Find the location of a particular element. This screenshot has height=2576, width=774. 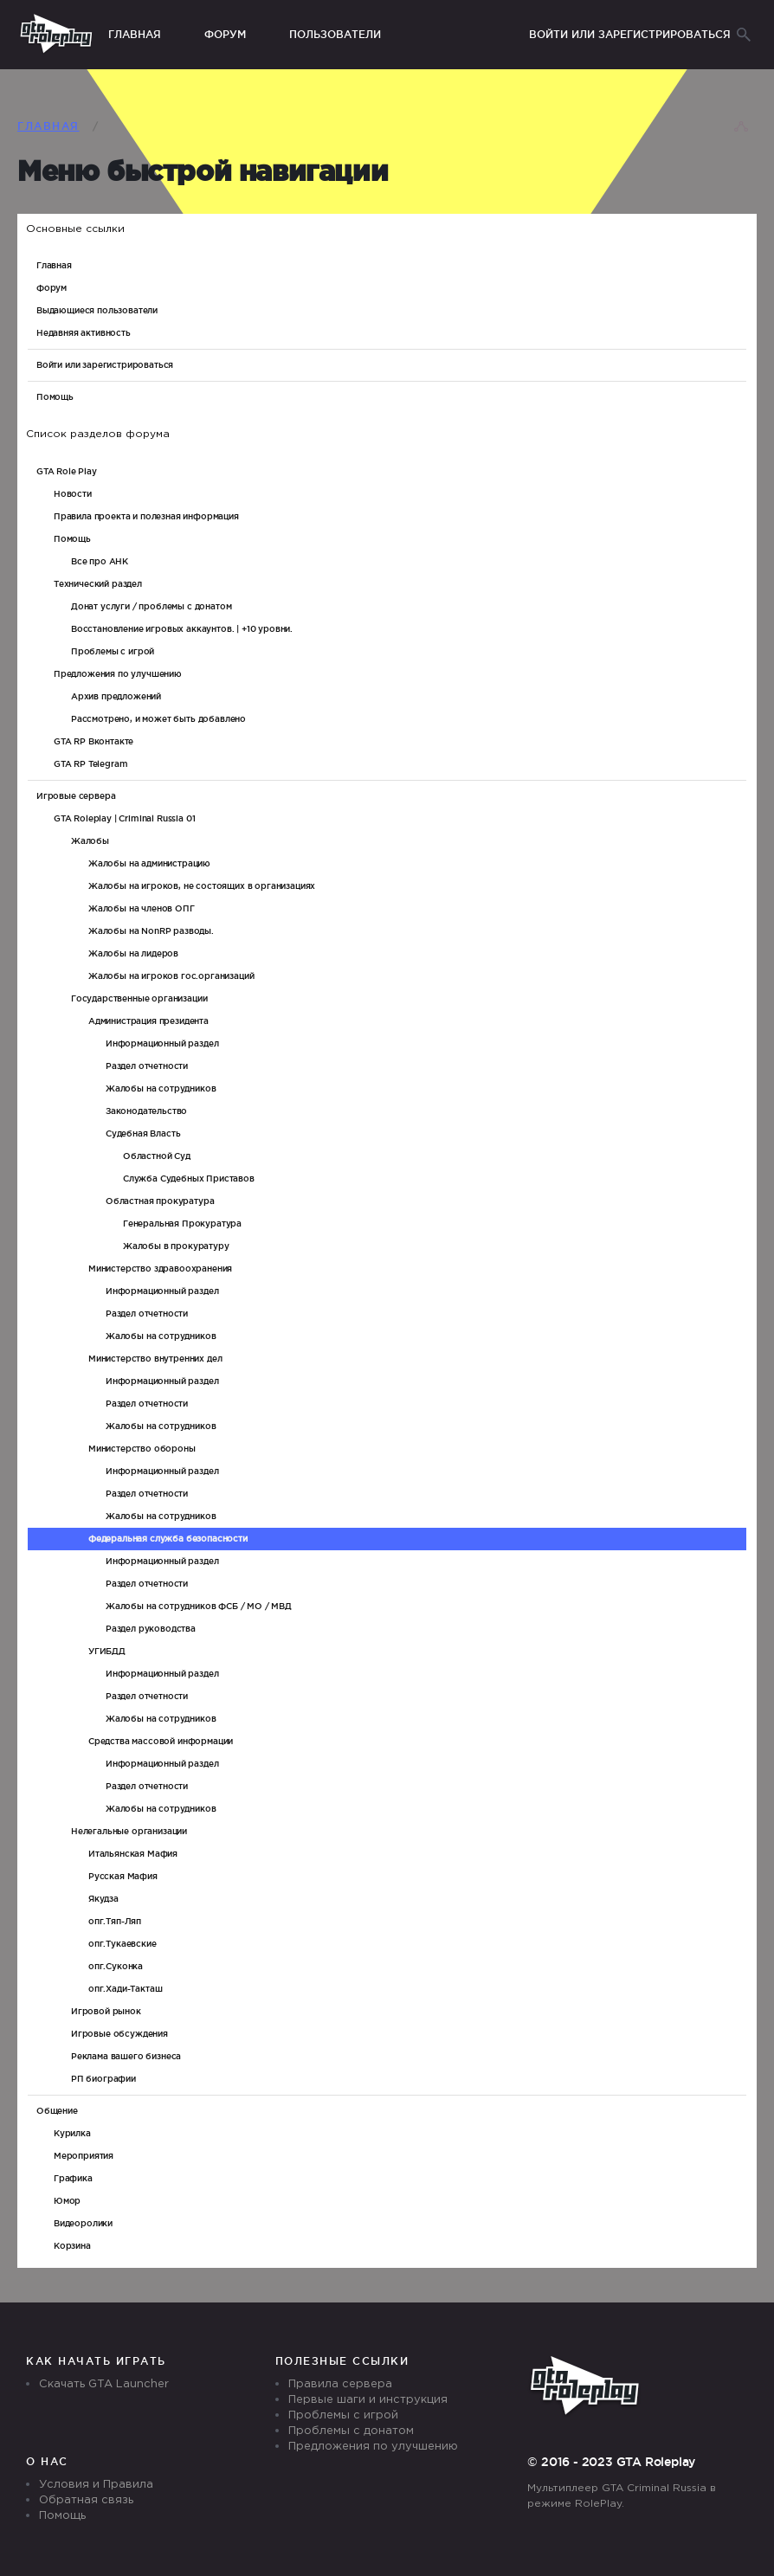

Выдающиеся пользователи is located at coordinates (97, 310).